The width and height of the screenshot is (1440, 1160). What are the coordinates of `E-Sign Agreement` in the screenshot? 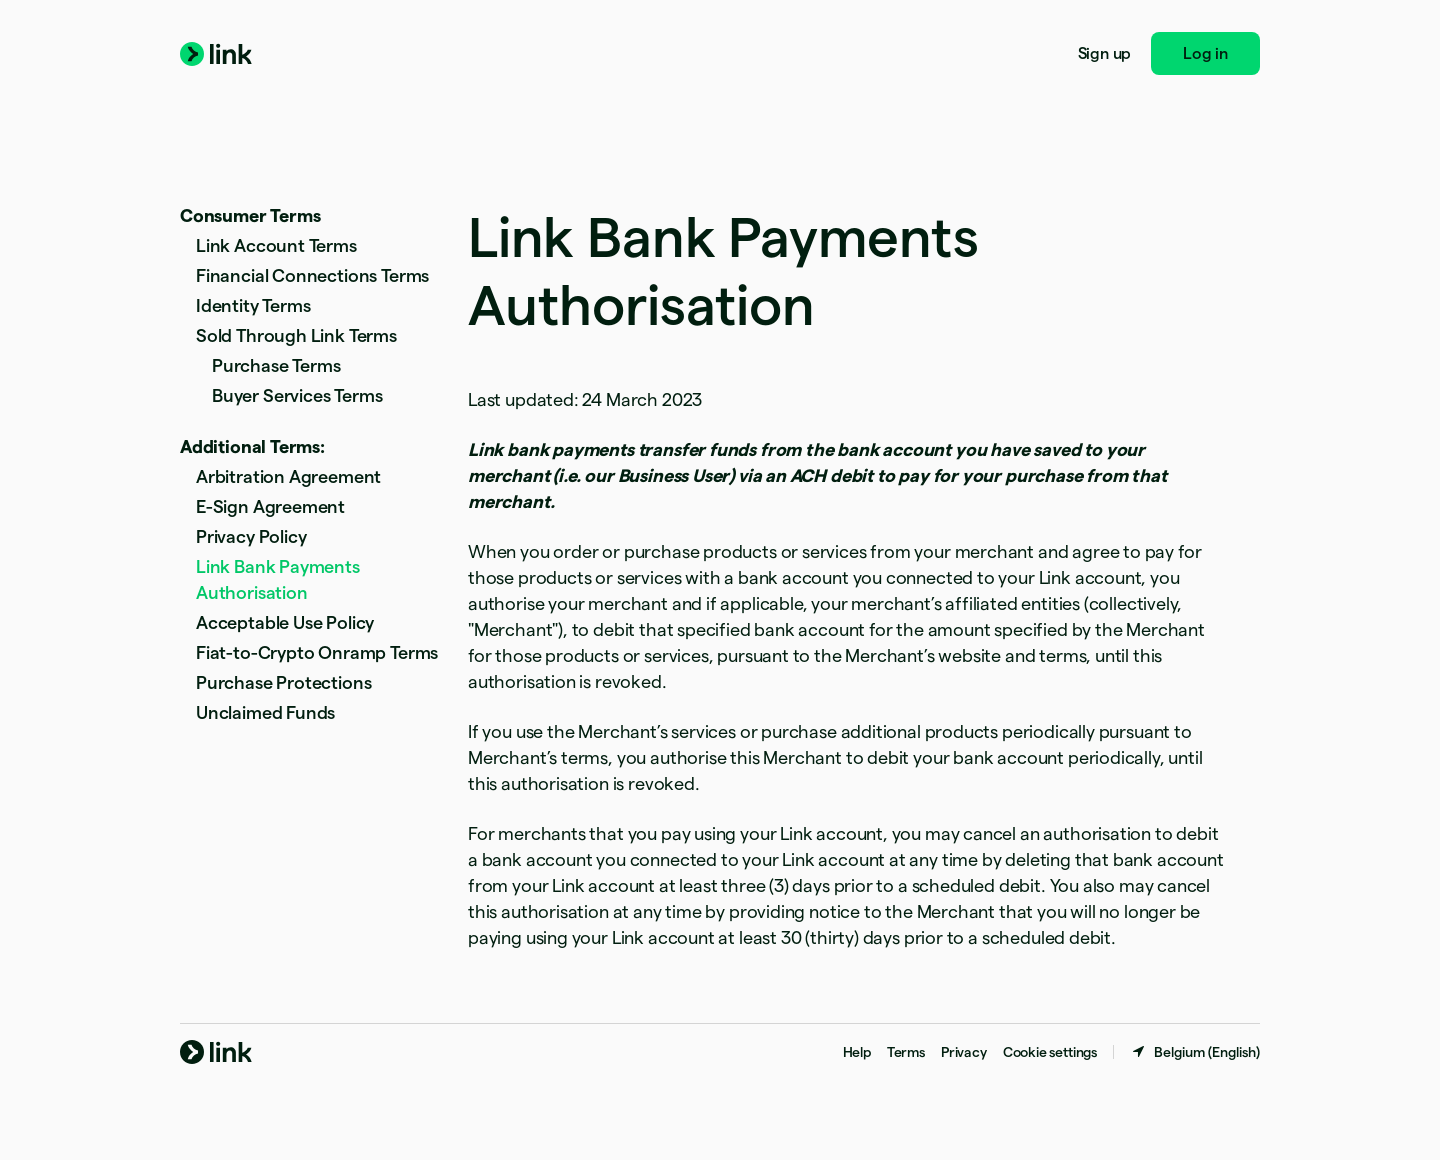 It's located at (270, 506).